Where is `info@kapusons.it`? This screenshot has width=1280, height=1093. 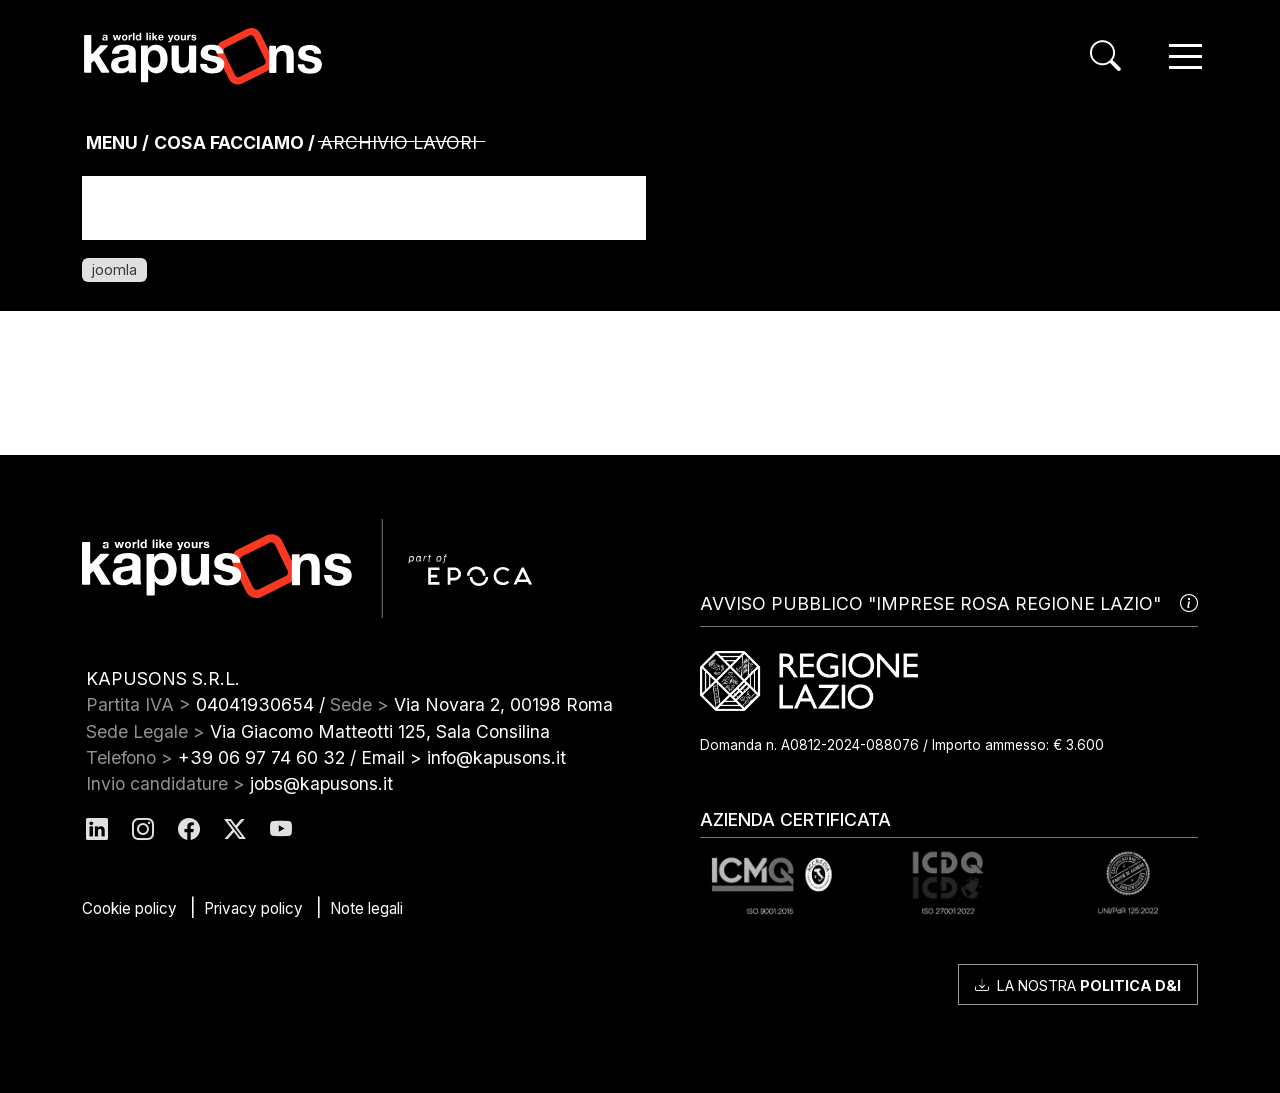
info@kapusons.it is located at coordinates (496, 757).